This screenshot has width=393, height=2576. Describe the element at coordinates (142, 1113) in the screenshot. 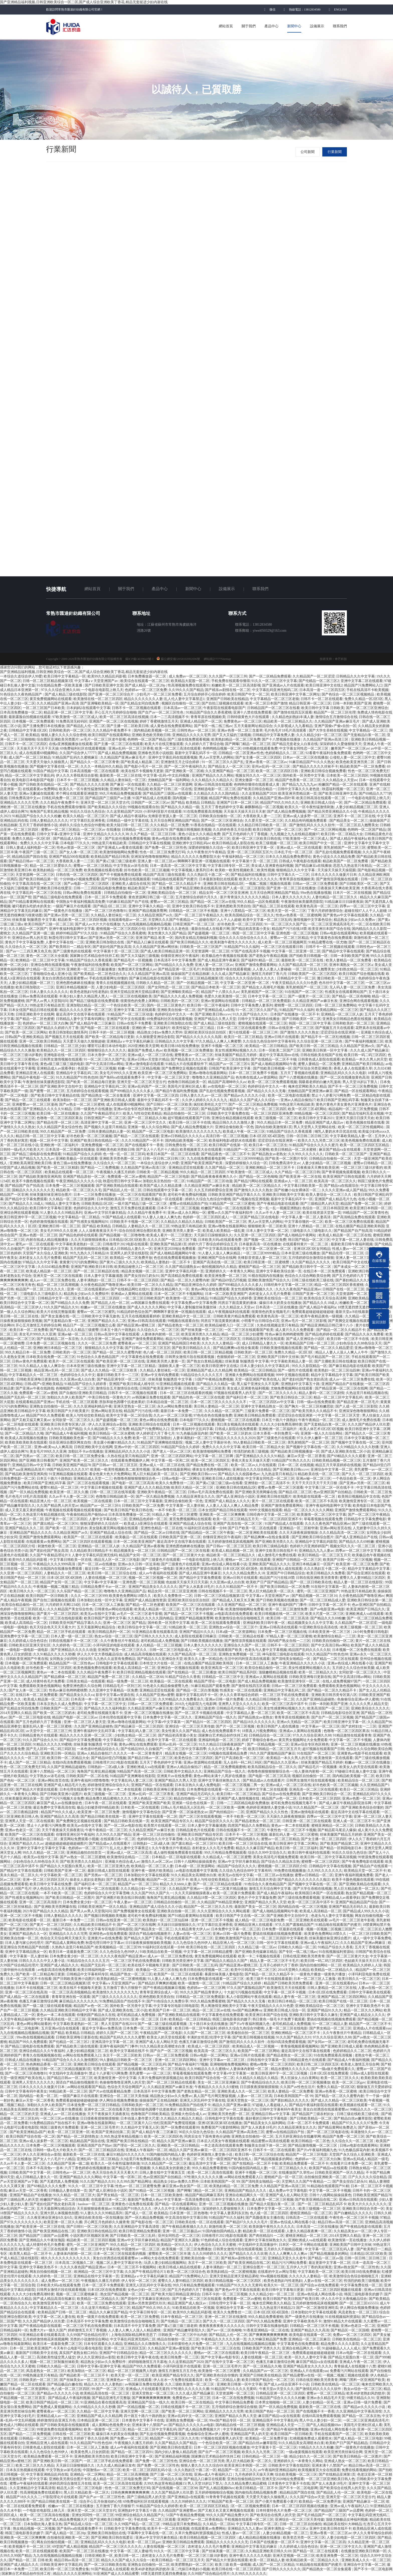

I see `欧美人与性动交欧美精品` at that location.